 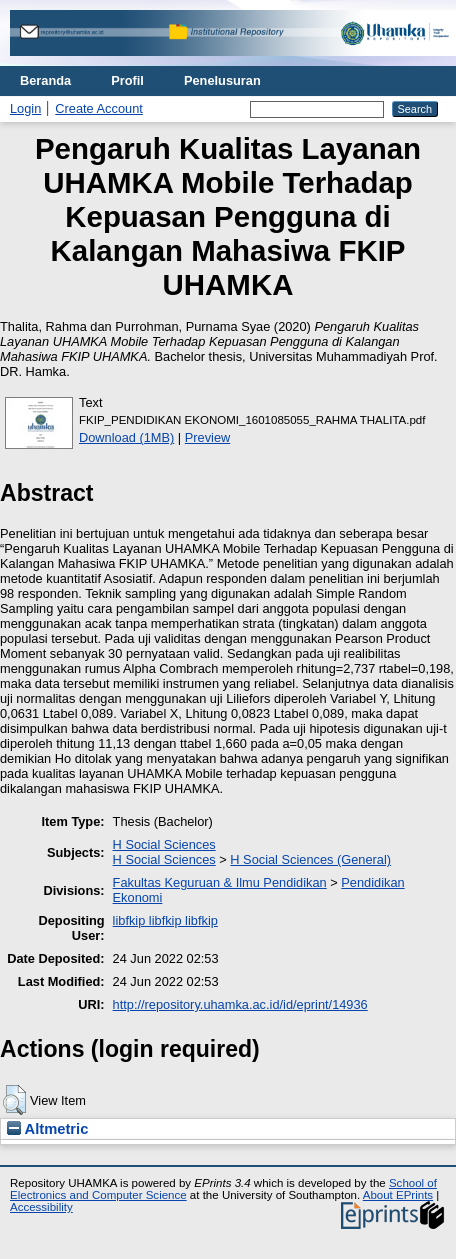 I want to click on Create Account, so click(x=99, y=108).